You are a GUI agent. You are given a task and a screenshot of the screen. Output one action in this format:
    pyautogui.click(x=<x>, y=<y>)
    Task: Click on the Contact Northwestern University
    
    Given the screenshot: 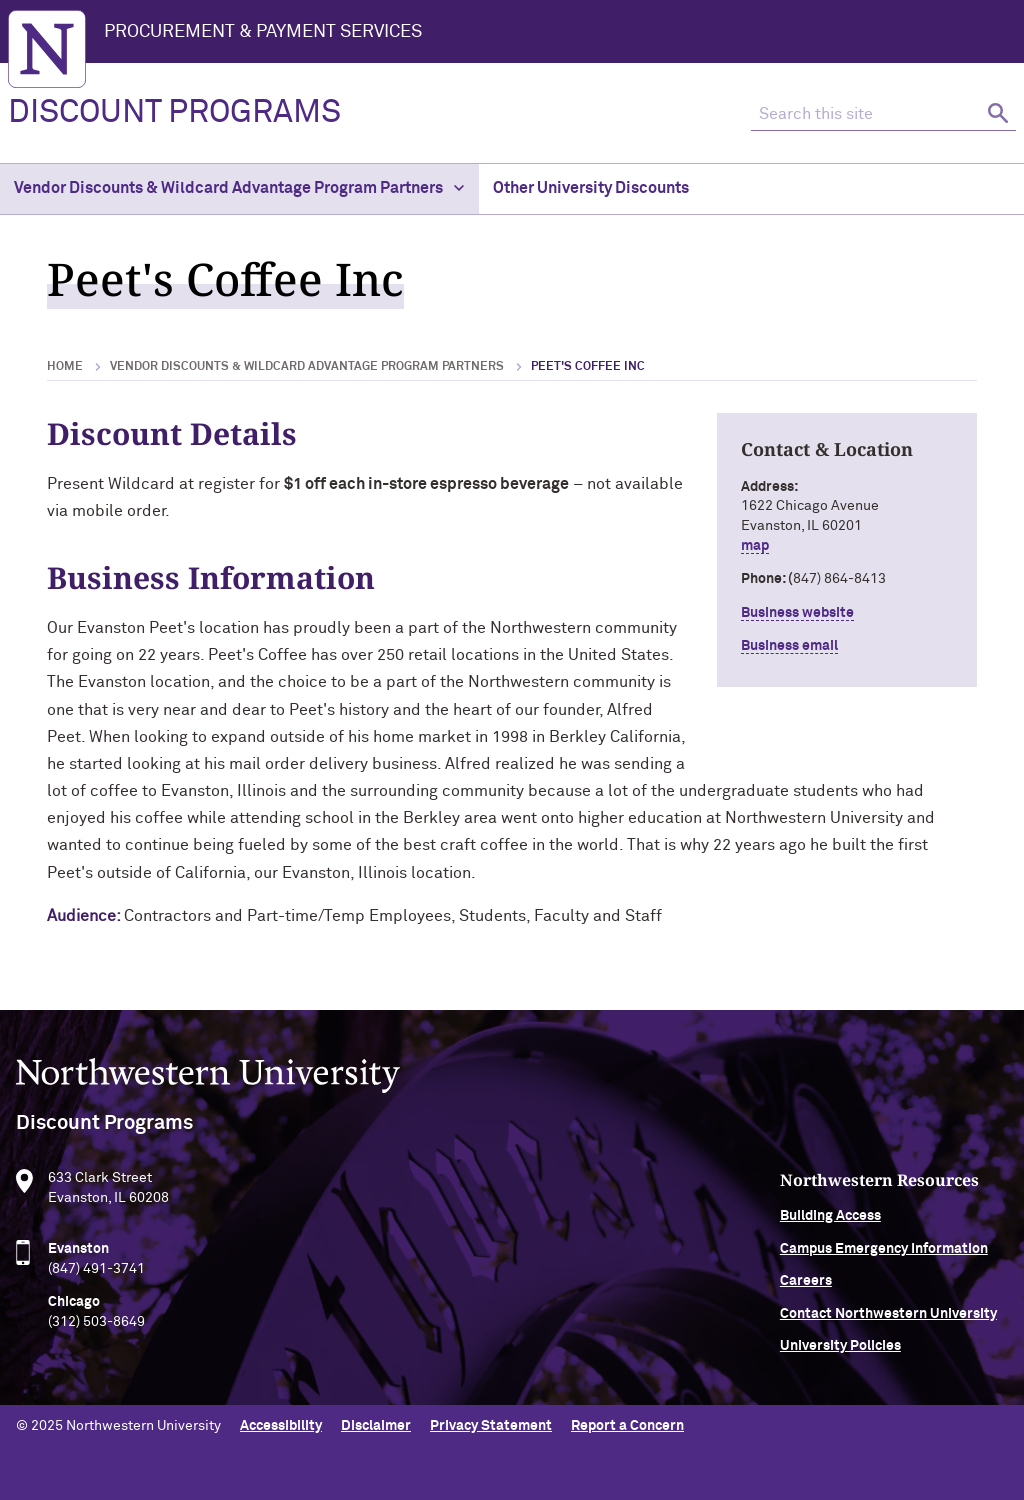 What is the action you would take?
    pyautogui.click(x=888, y=1322)
    